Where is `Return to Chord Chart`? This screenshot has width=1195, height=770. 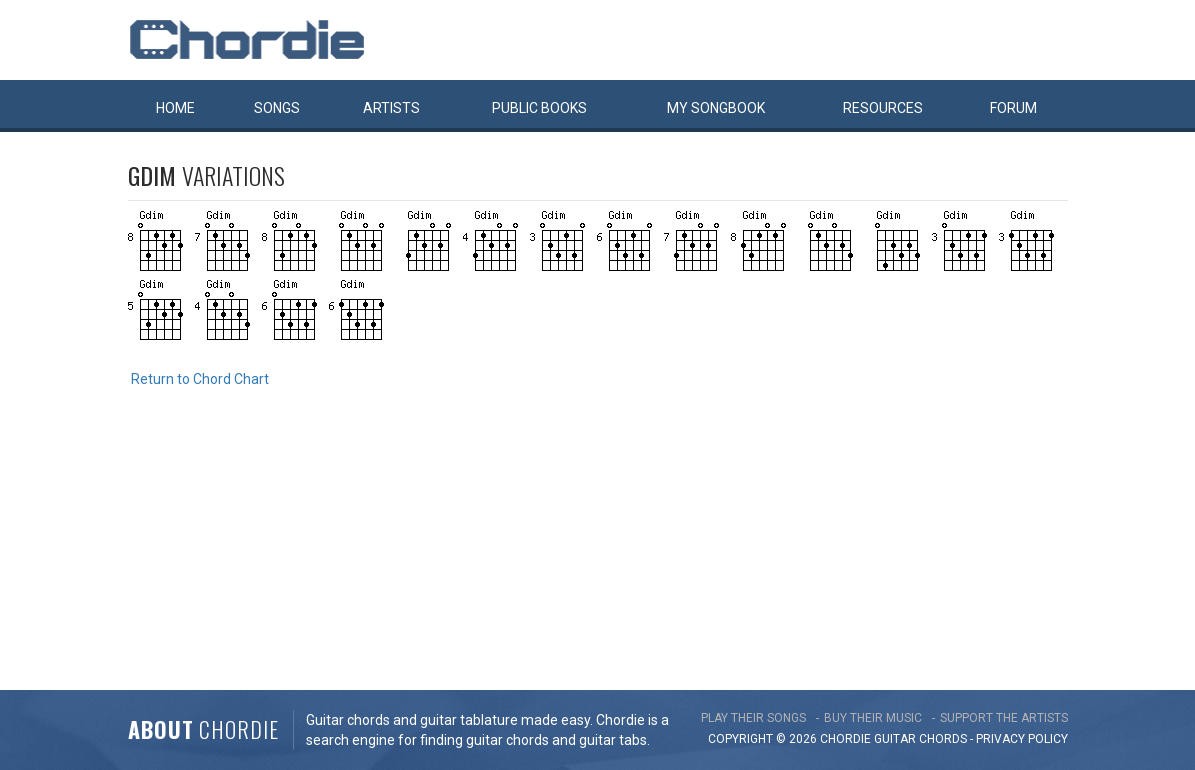
Return to Chord Chart is located at coordinates (200, 379).